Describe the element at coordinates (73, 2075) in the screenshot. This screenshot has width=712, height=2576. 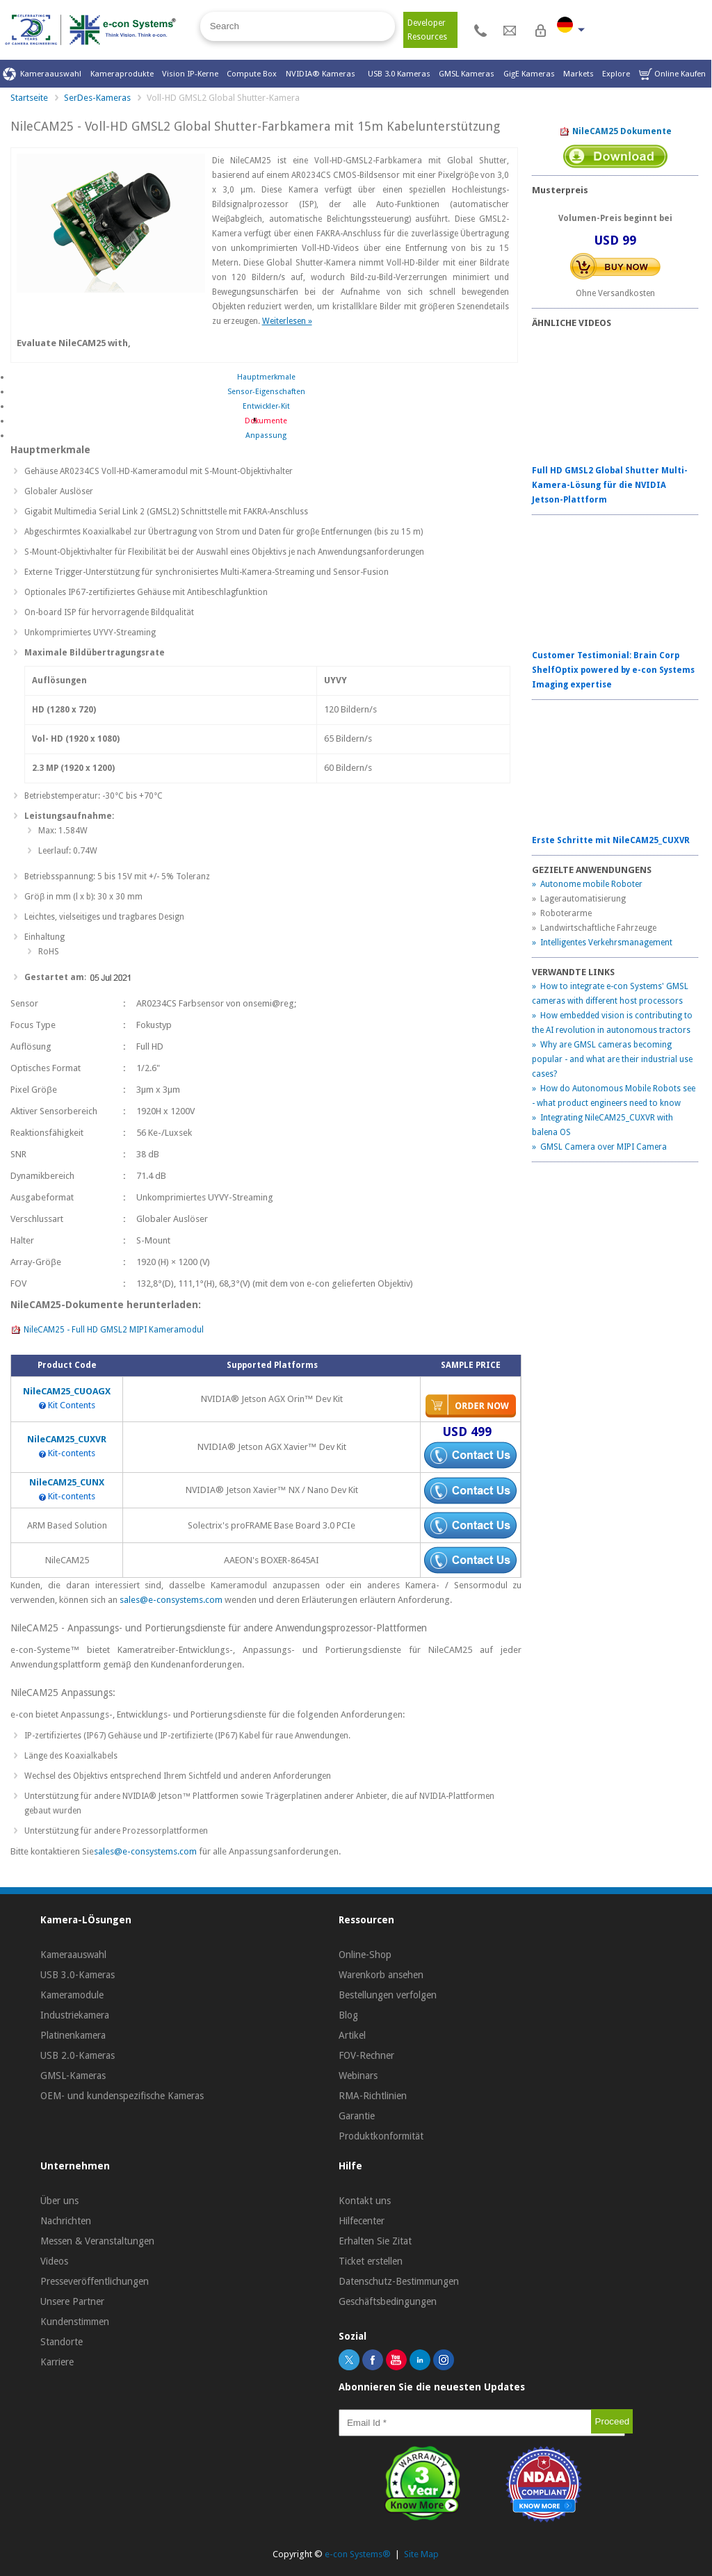
I see `GMSL-Kameras` at that location.